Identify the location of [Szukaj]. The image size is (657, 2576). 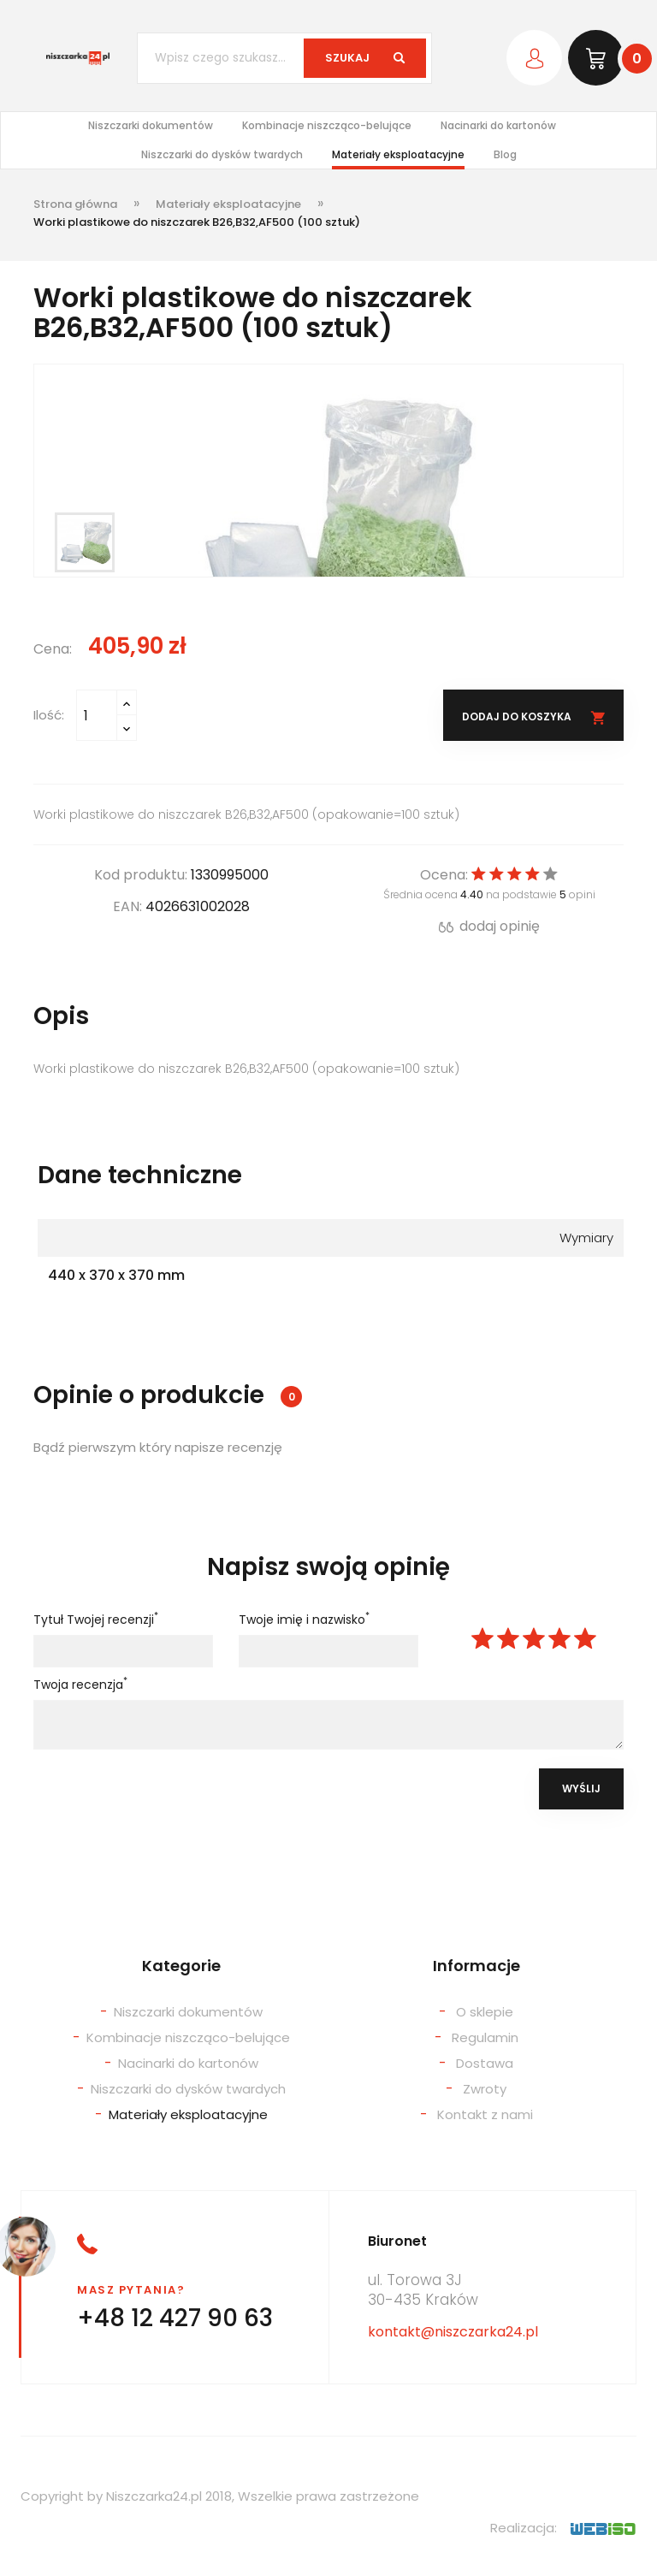
(284, 58).